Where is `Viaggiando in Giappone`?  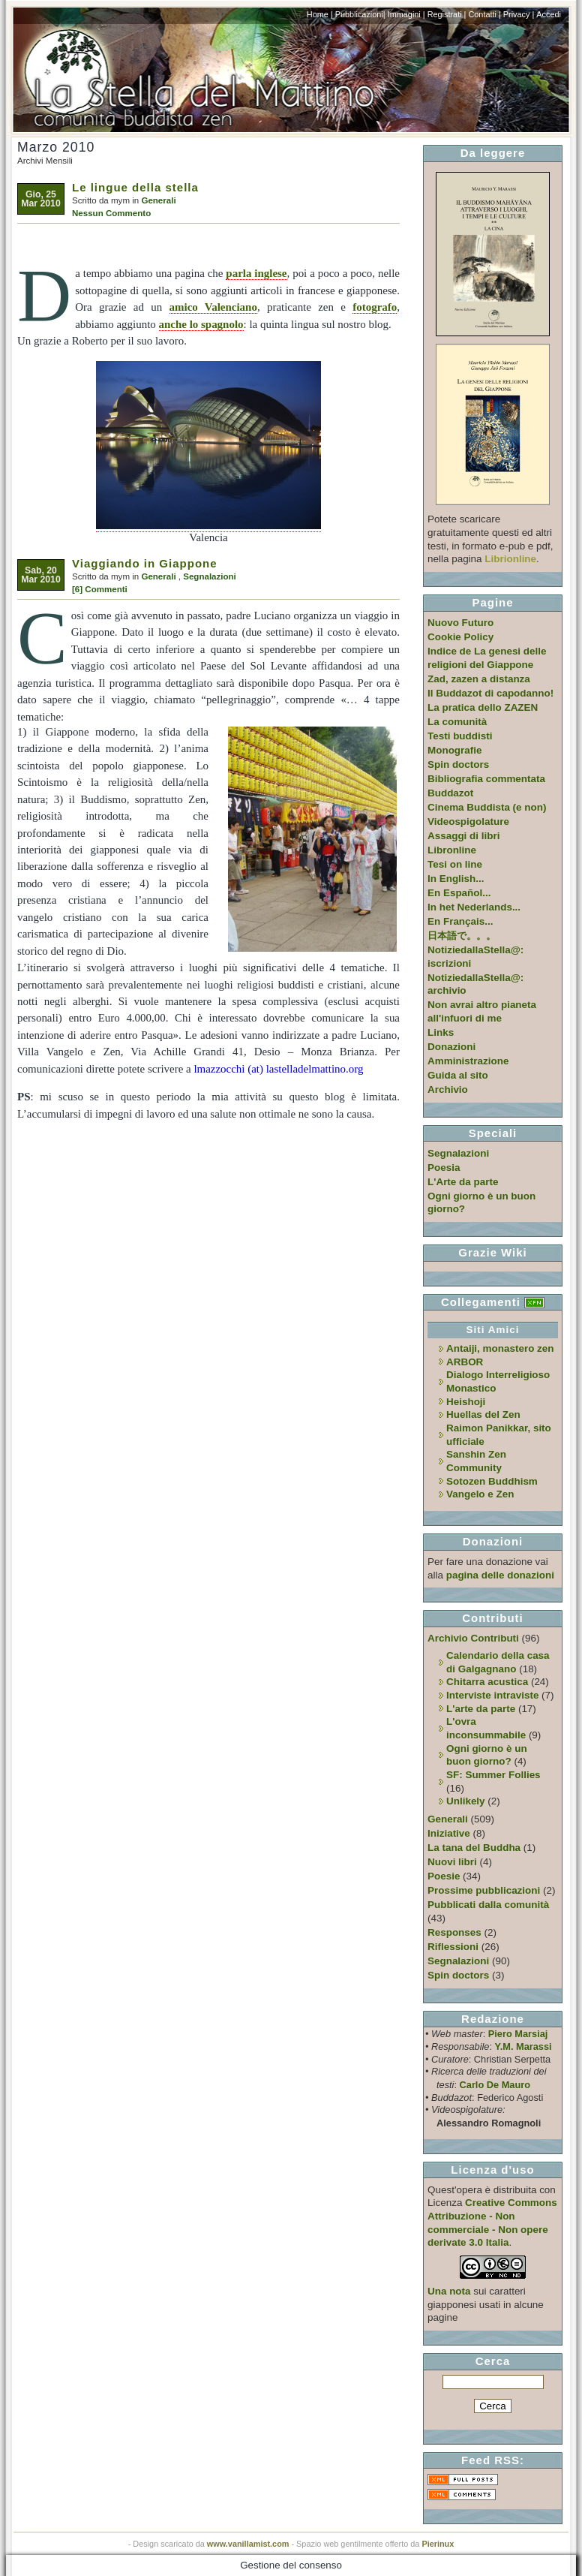 Viaggiando in Giappone is located at coordinates (145, 563).